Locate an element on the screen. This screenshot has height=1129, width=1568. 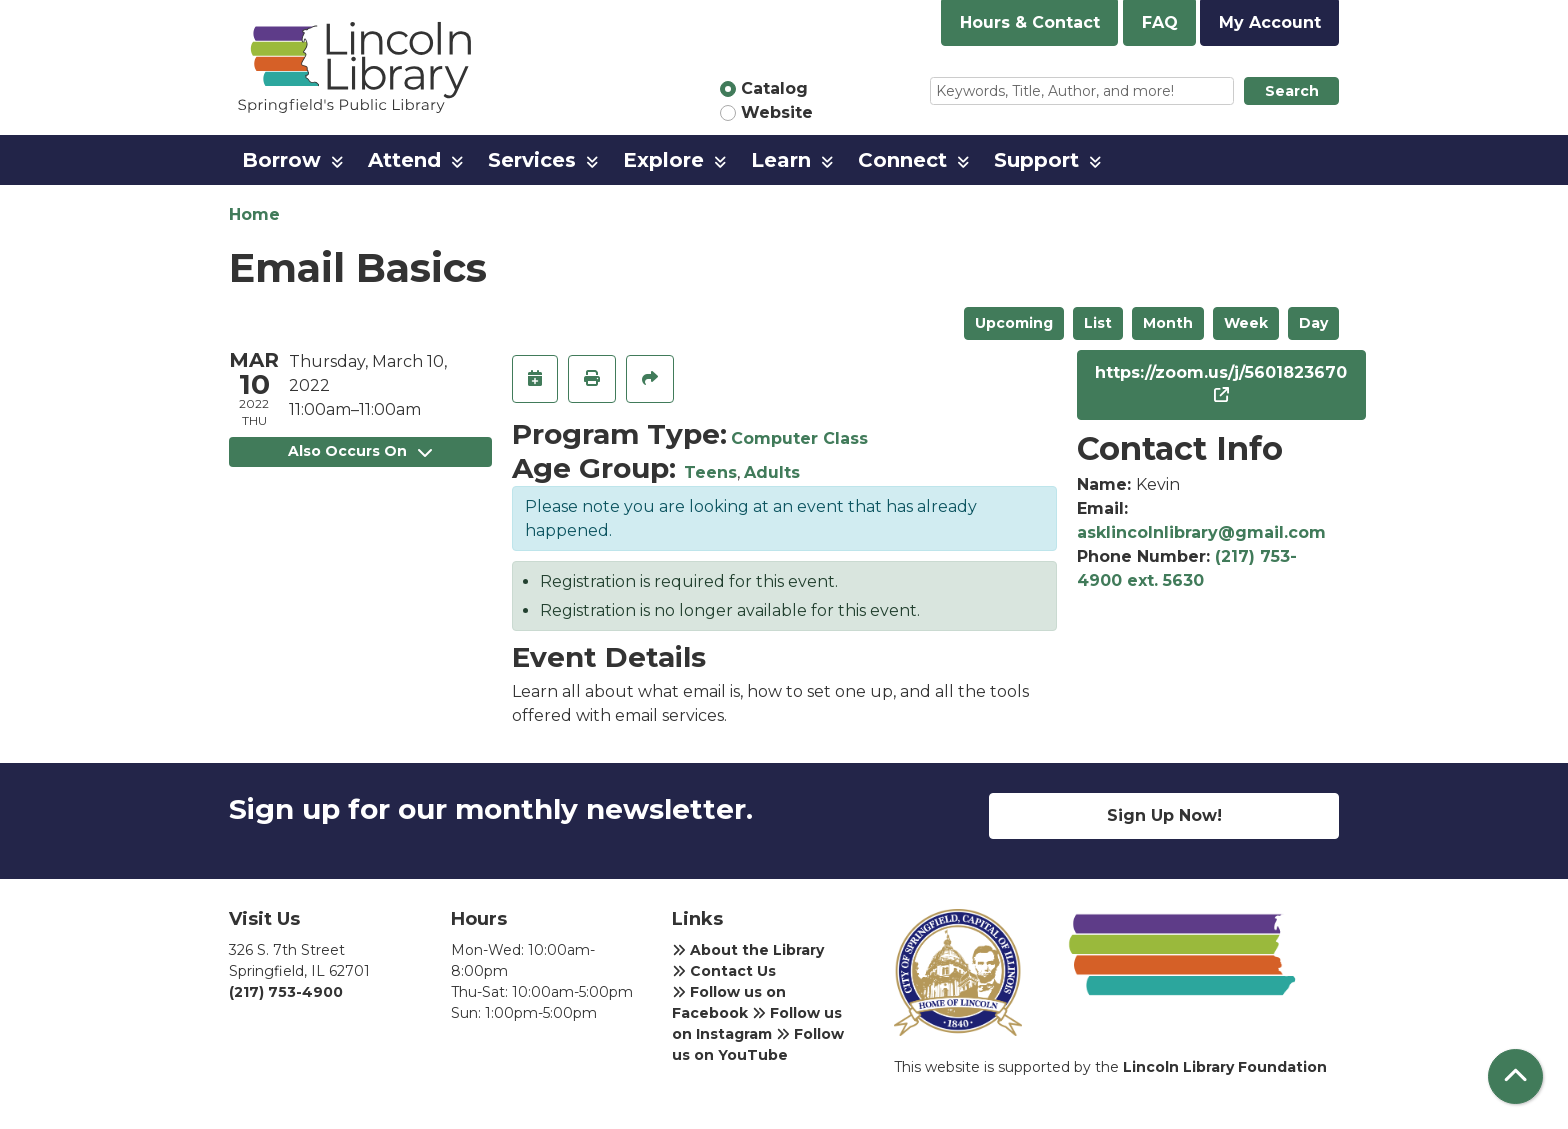
Catalog is located at coordinates (774, 88).